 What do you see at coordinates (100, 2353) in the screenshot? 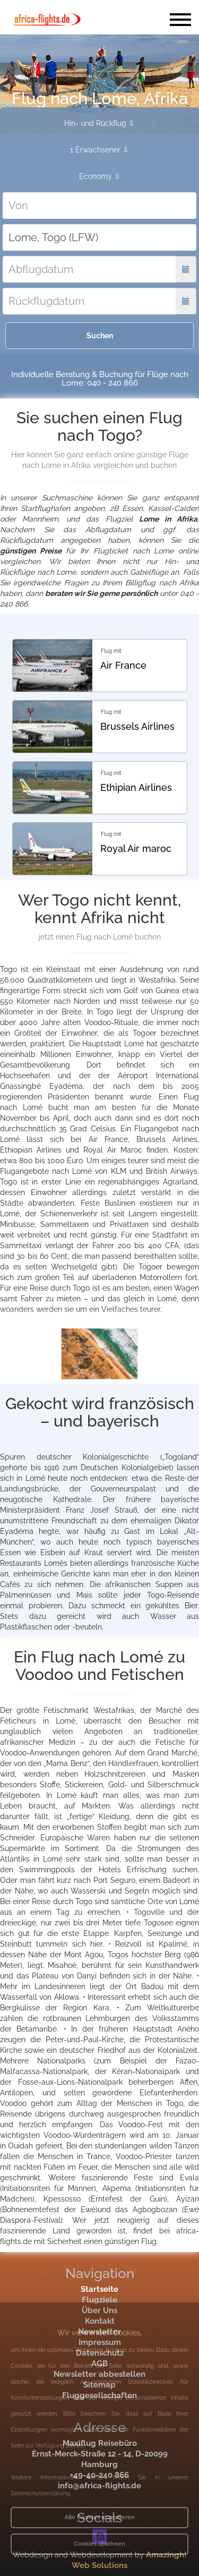
I see `Datenschutz` at bounding box center [100, 2353].